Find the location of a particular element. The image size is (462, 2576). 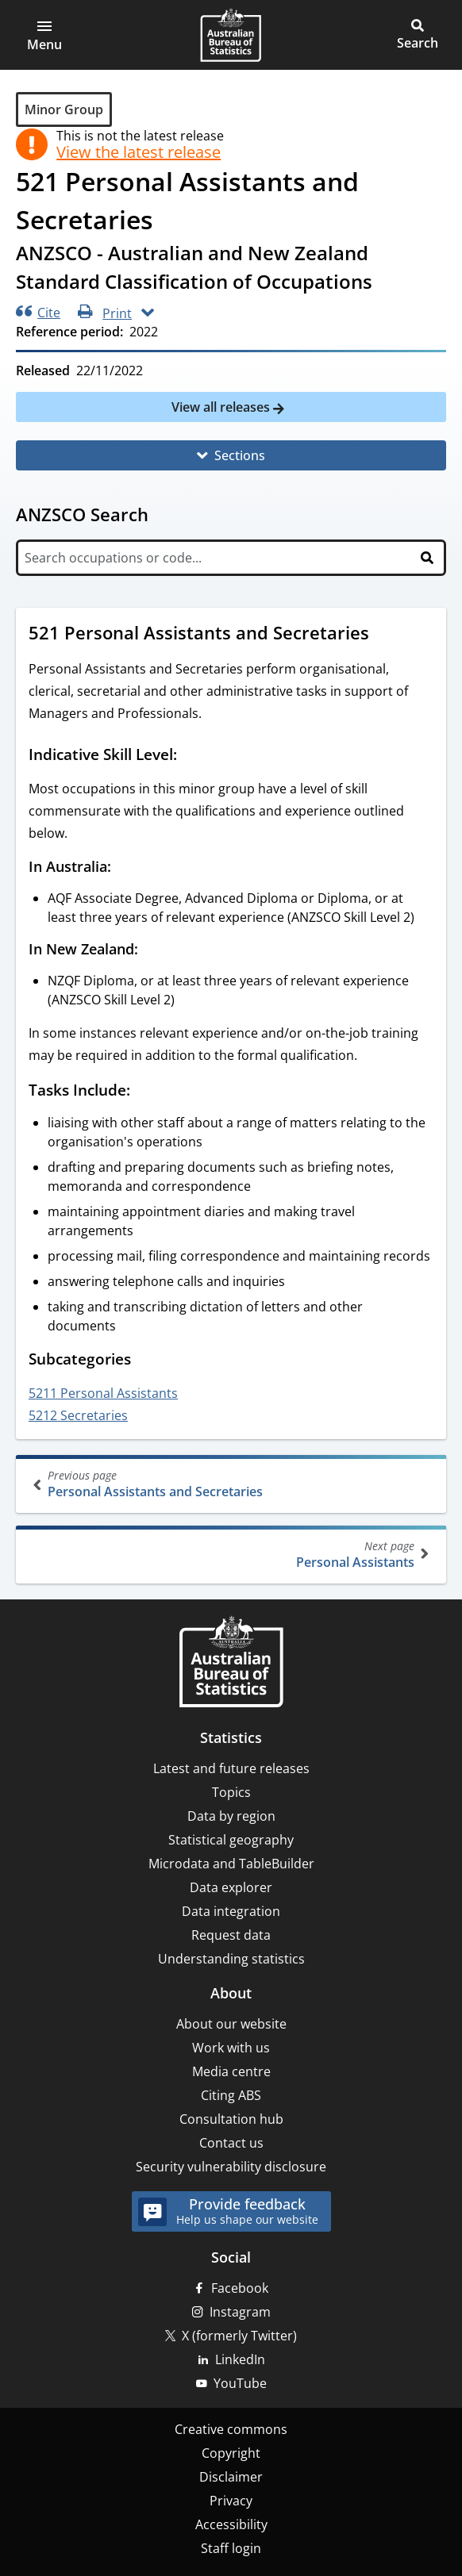

[Scroll to 521 Personal Assistants and Secretaries (visual only)] is located at coordinates (384, 634).